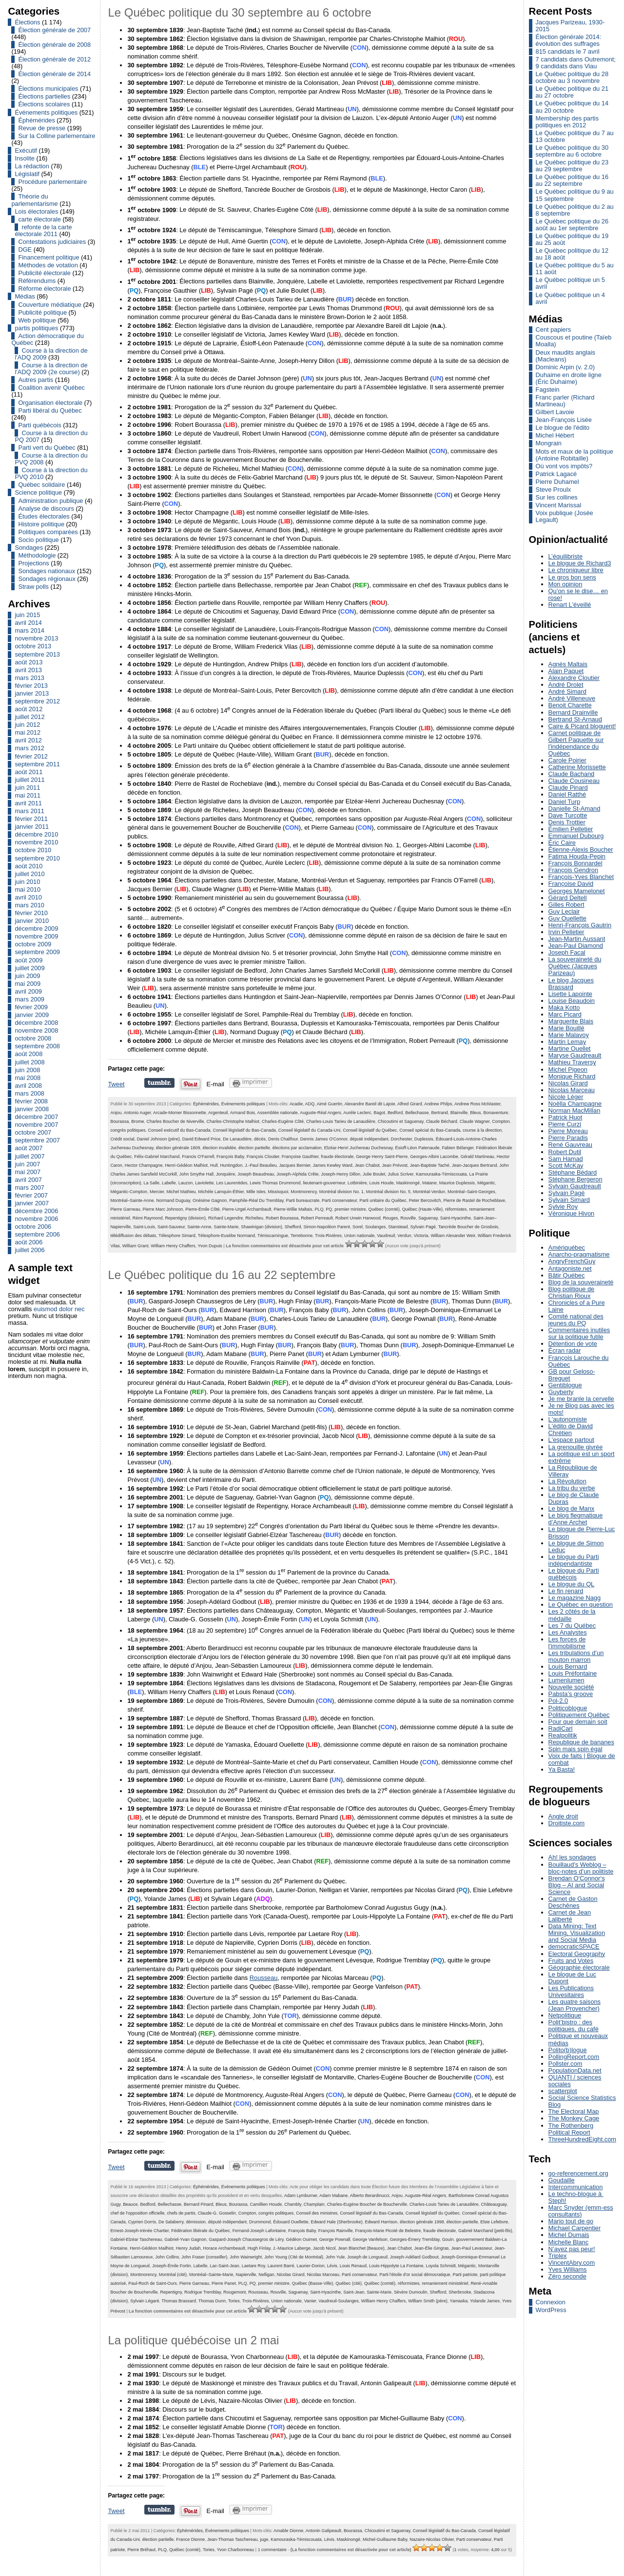 The width and height of the screenshot is (624, 2576). What do you see at coordinates (572, 1471) in the screenshot?
I see `La République de Villeray` at bounding box center [572, 1471].